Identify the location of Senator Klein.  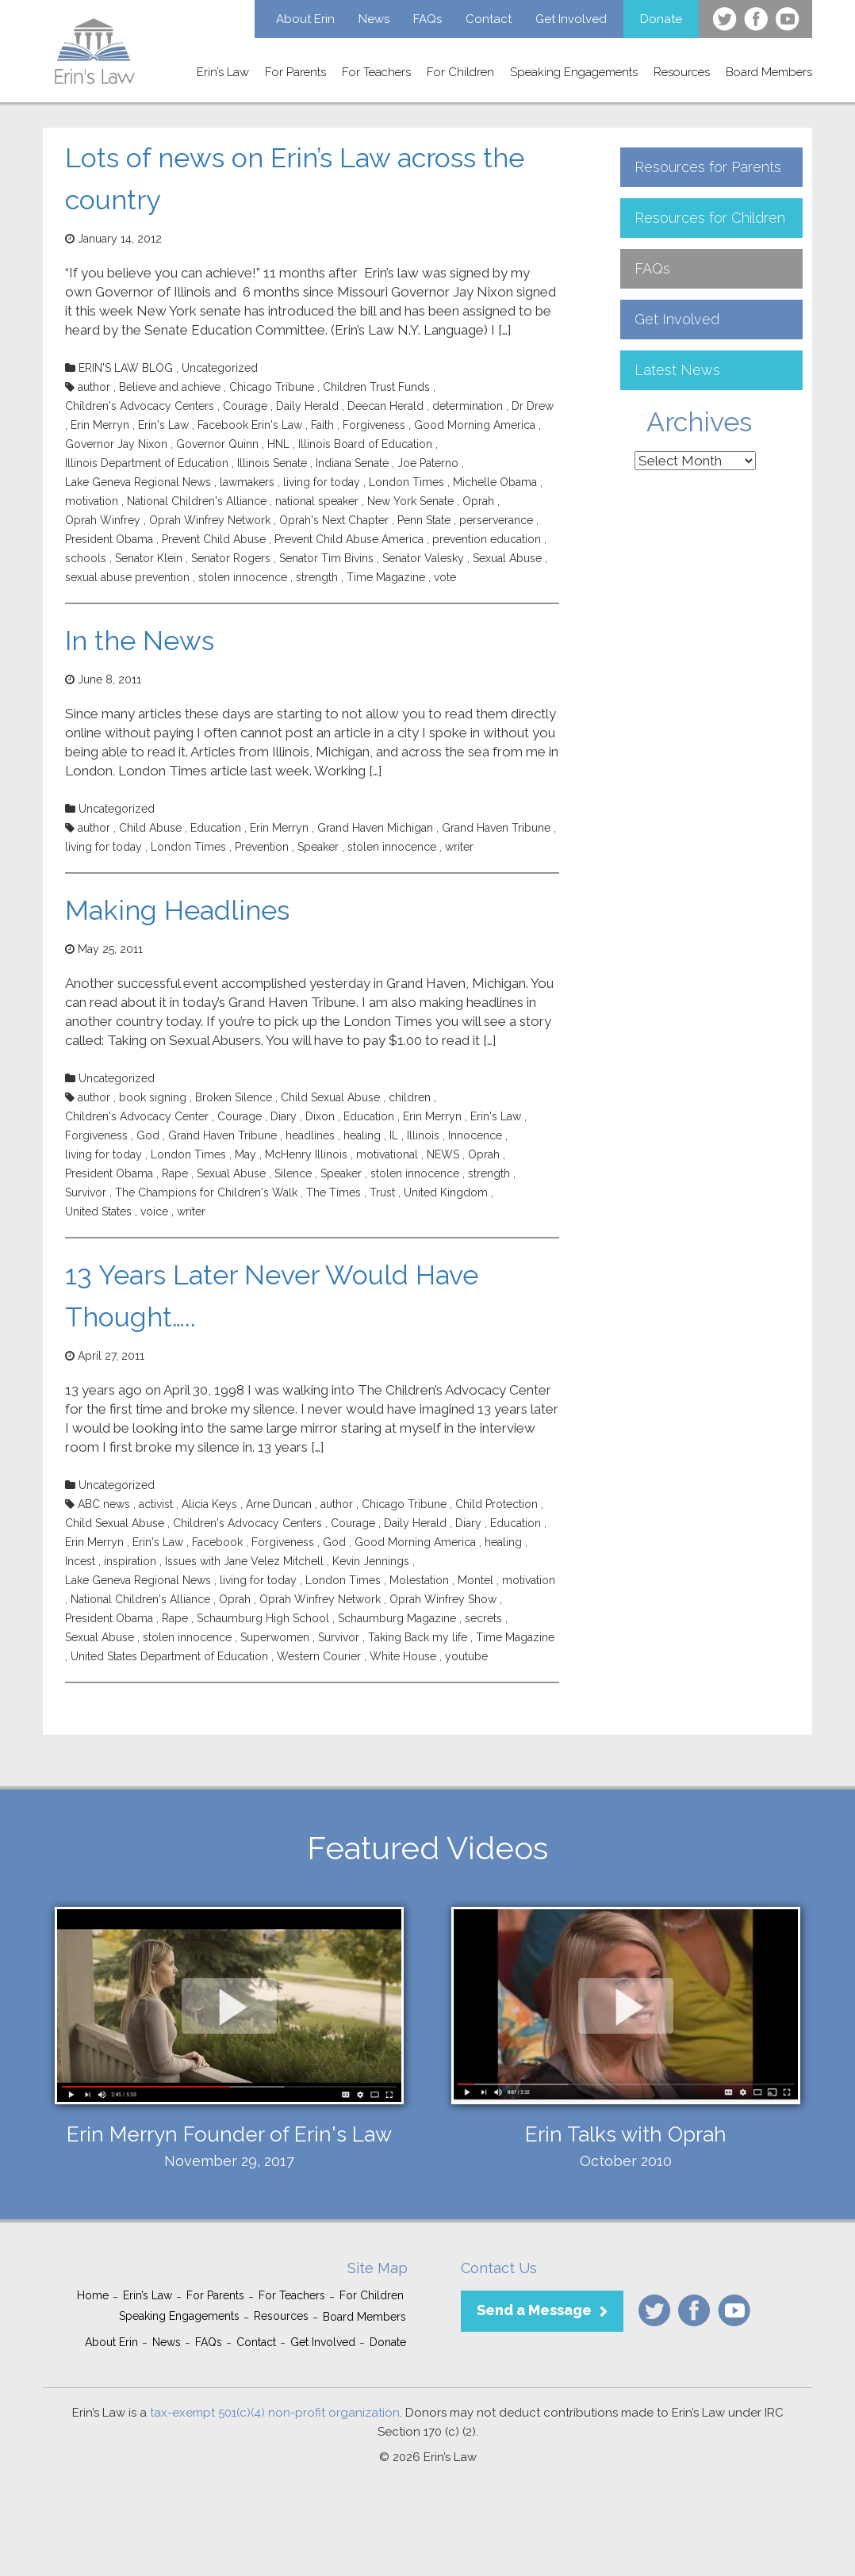
(148, 558).